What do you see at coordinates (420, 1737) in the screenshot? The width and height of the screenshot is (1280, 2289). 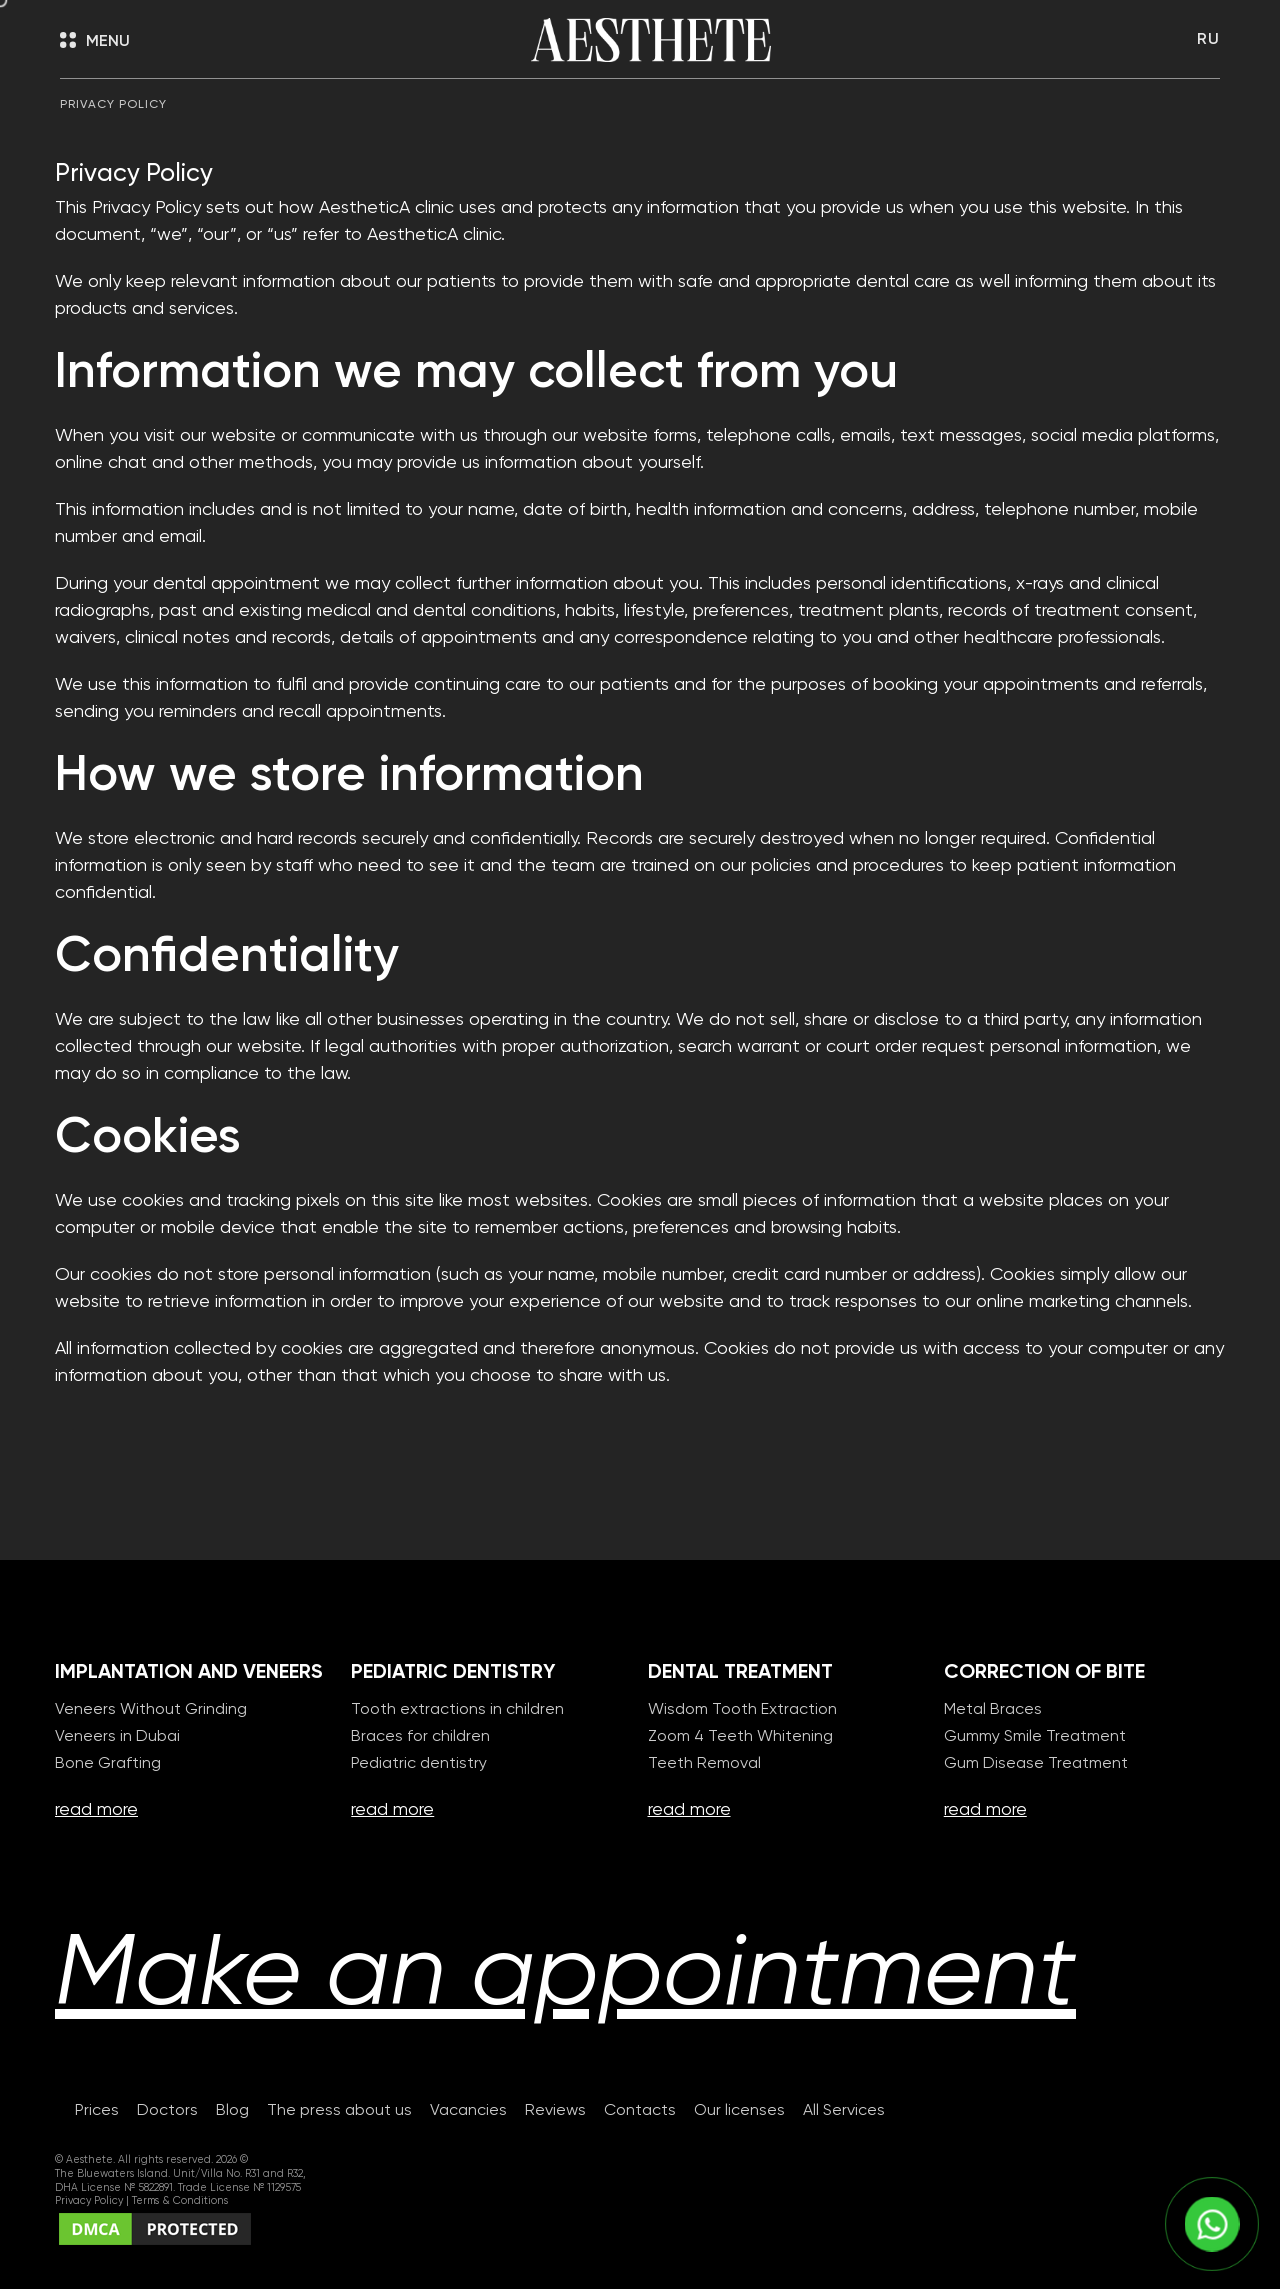 I see `Braces for children` at bounding box center [420, 1737].